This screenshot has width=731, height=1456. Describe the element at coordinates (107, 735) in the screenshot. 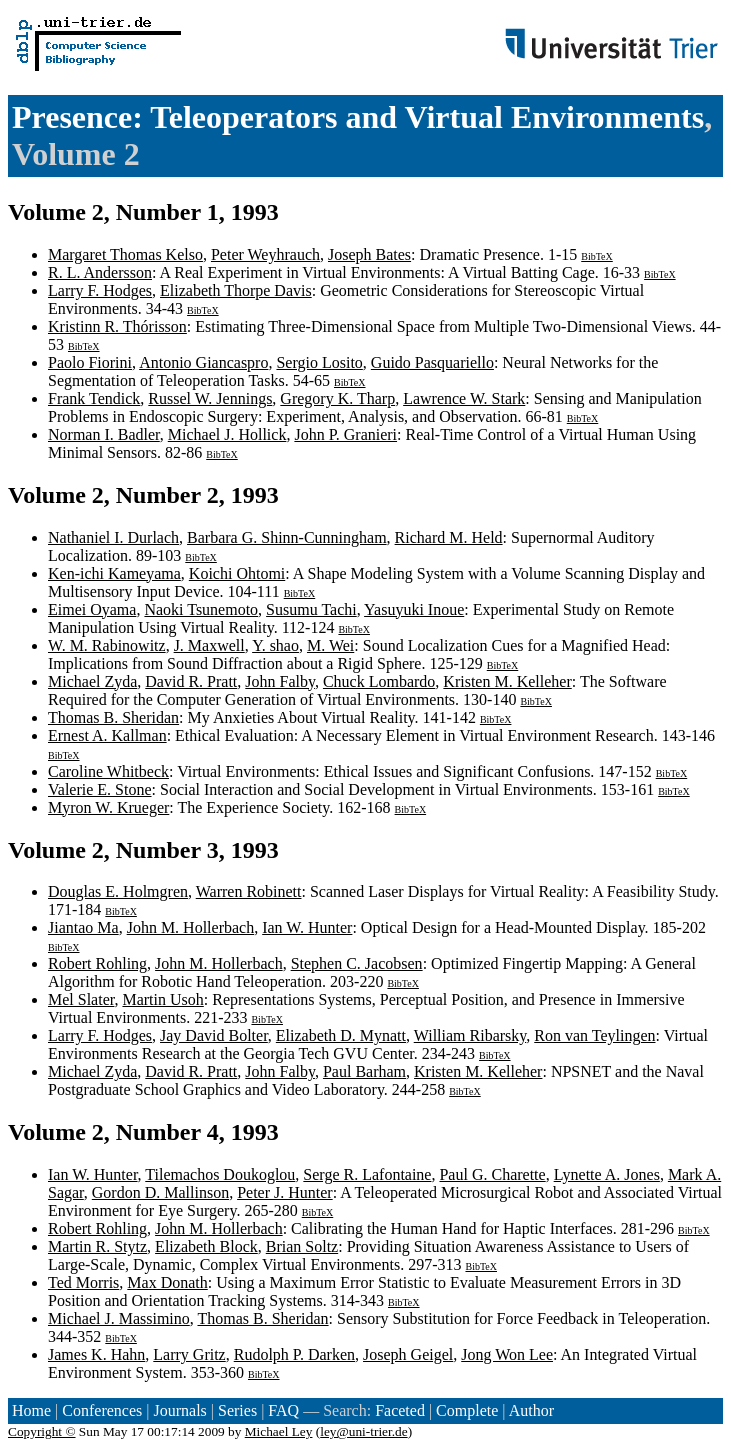

I see `Ernest A. Kallman` at that location.